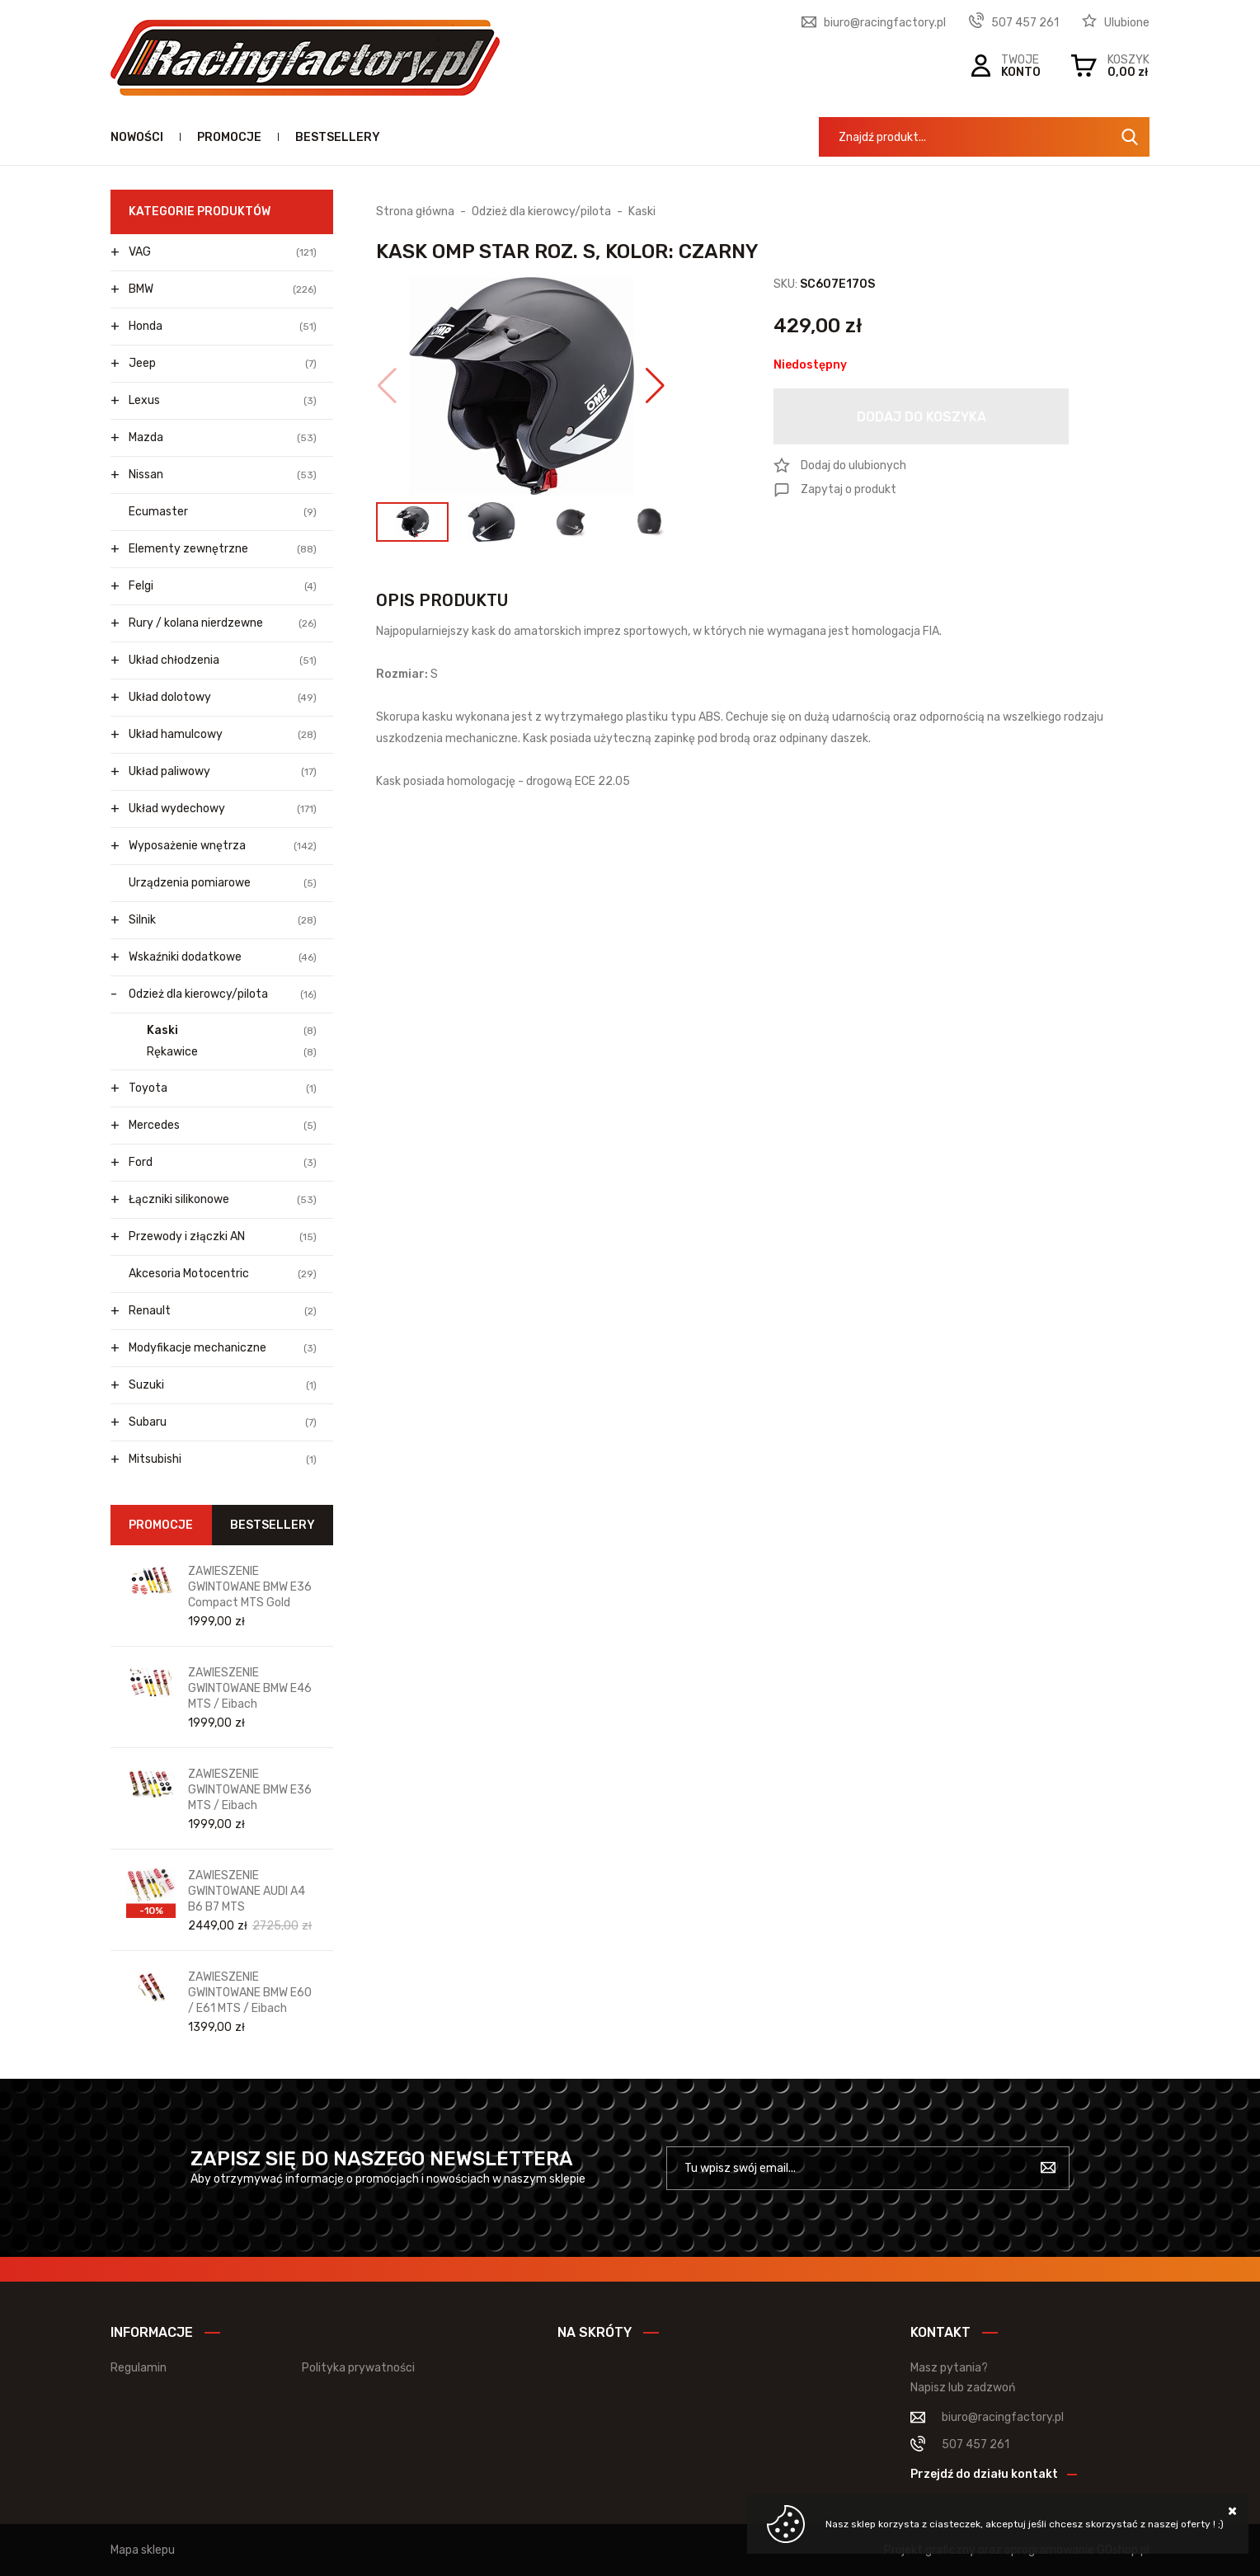  I want to click on Nissan, so click(223, 475).